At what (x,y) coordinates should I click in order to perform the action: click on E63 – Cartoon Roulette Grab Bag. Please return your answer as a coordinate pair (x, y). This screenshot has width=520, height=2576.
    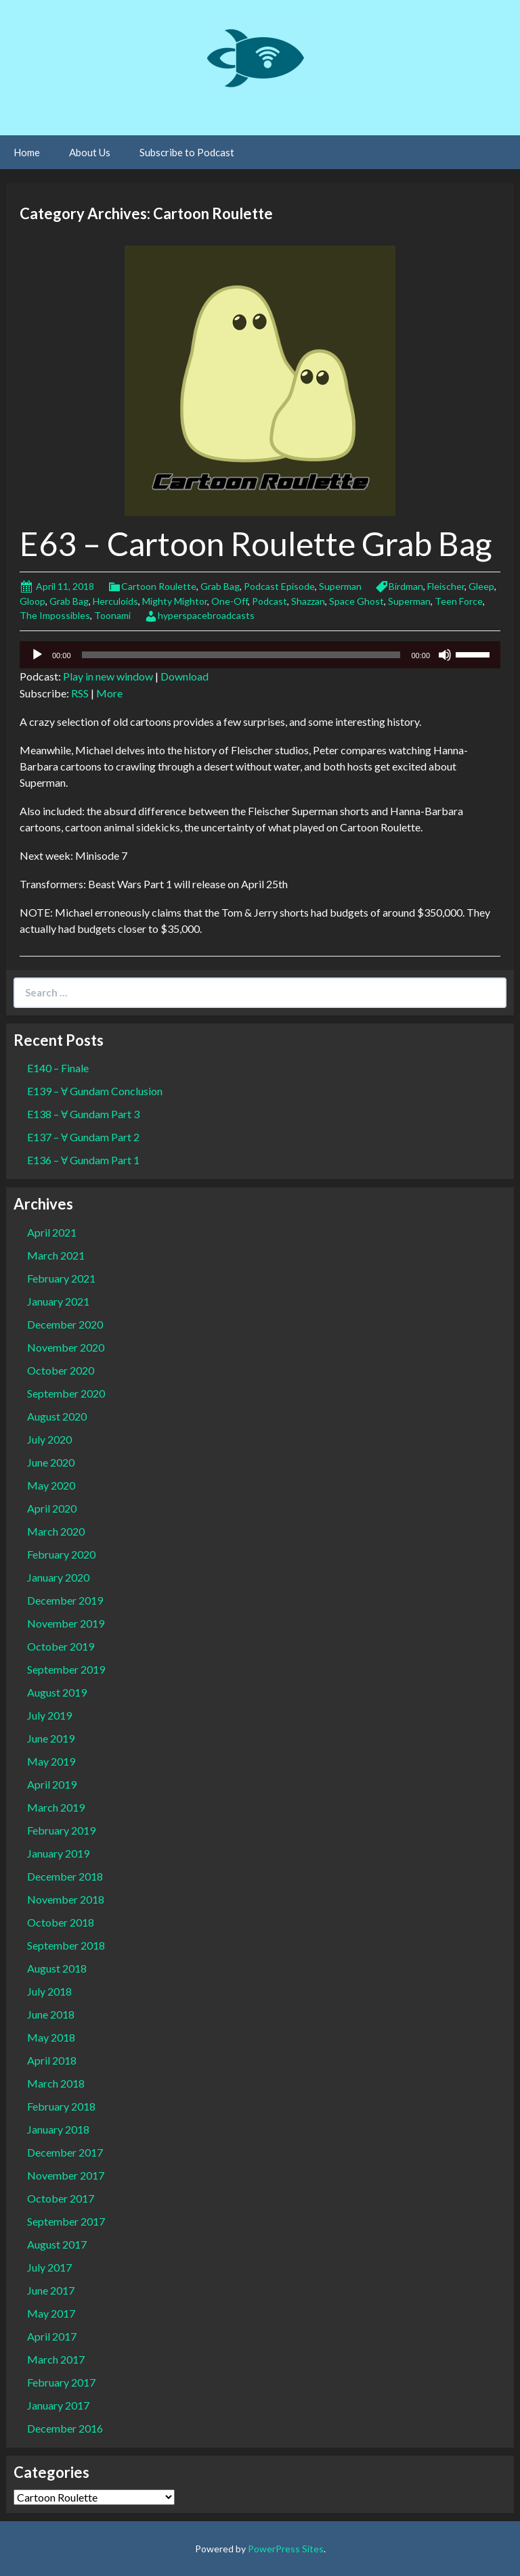
    Looking at the image, I should click on (256, 543).